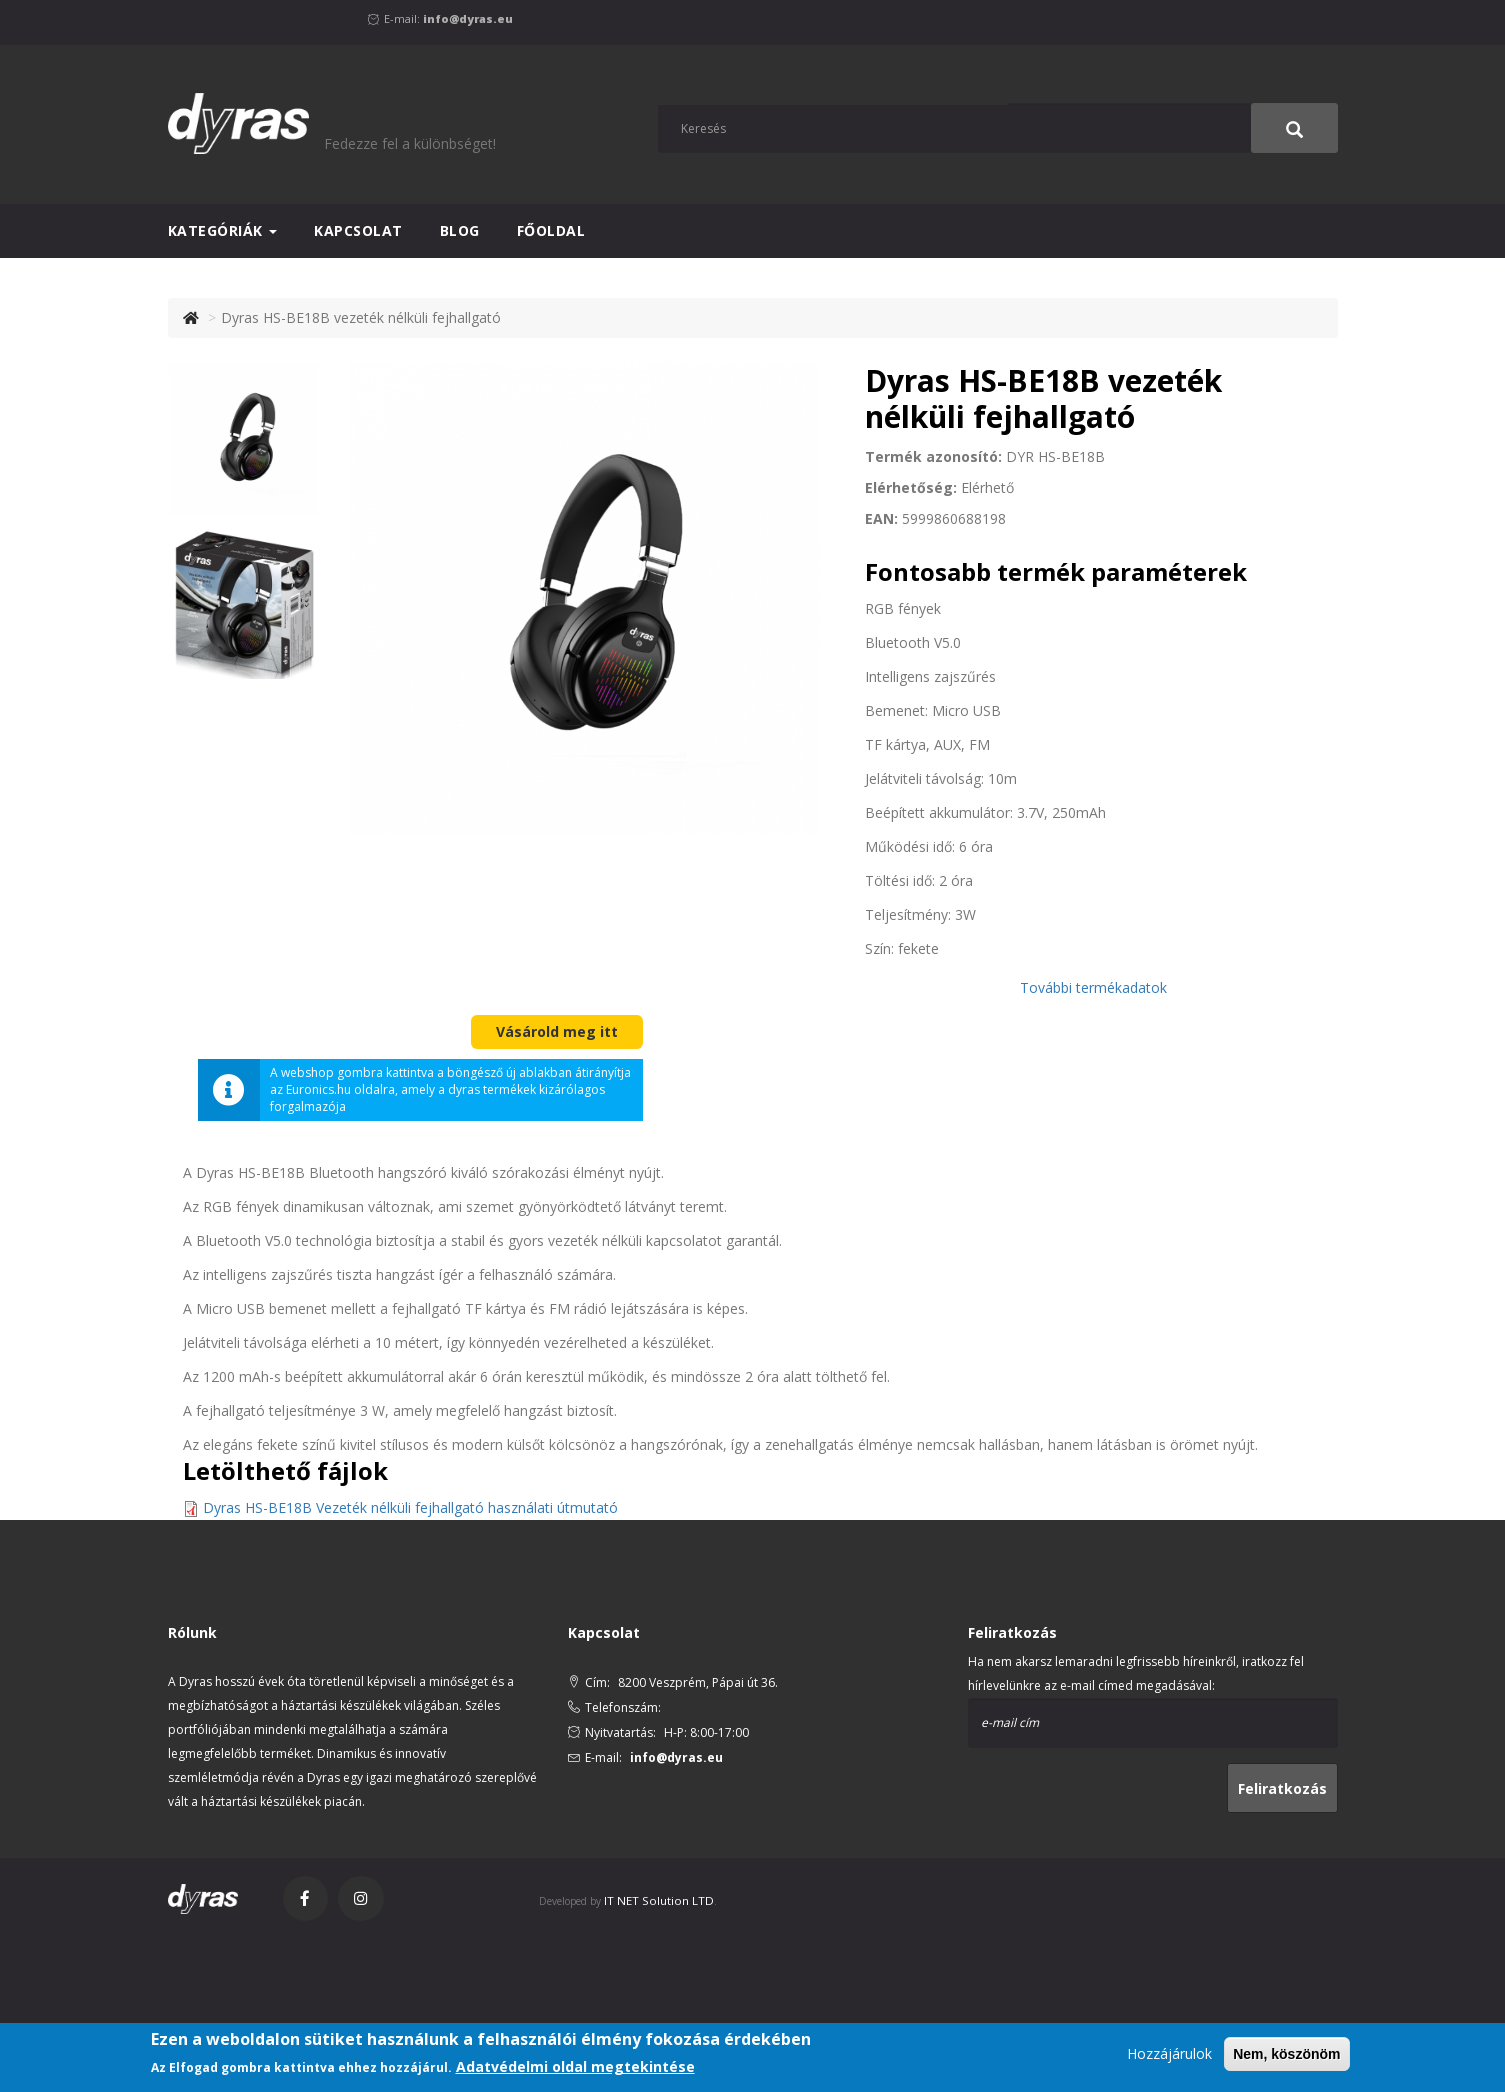  What do you see at coordinates (1093, 987) in the screenshot?
I see `További termékadatok` at bounding box center [1093, 987].